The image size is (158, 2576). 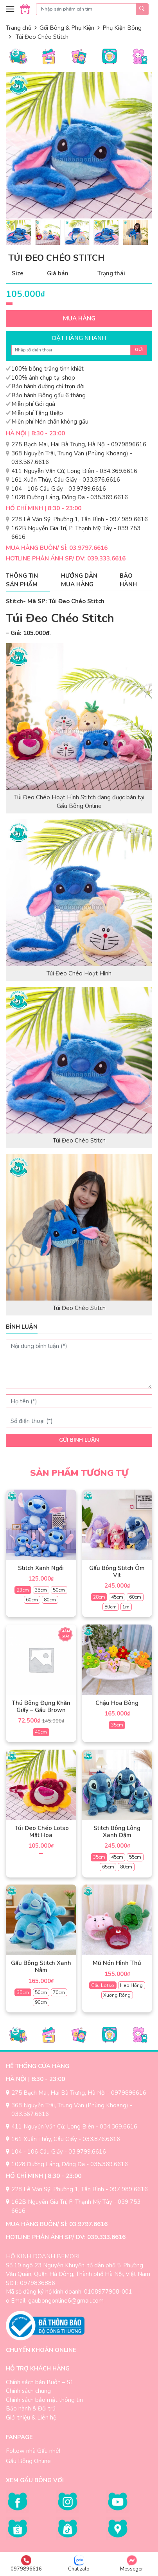 I want to click on 90cm, so click(x=41, y=2002).